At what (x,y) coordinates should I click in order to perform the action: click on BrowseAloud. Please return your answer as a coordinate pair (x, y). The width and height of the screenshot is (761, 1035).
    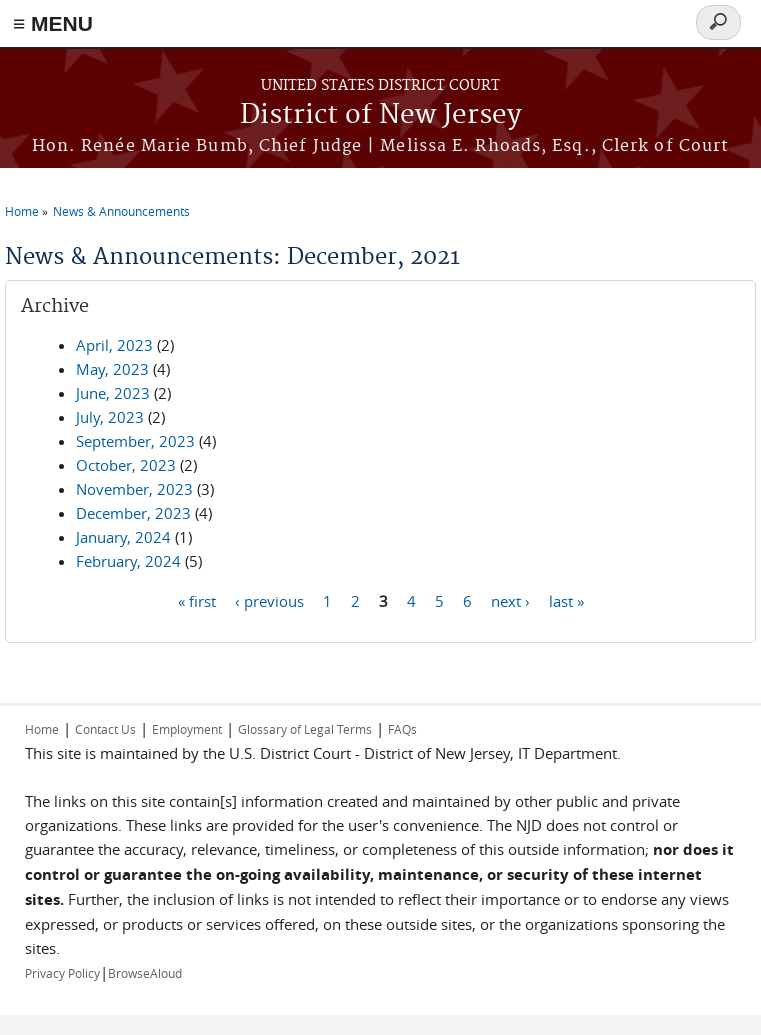
    Looking at the image, I should click on (145, 973).